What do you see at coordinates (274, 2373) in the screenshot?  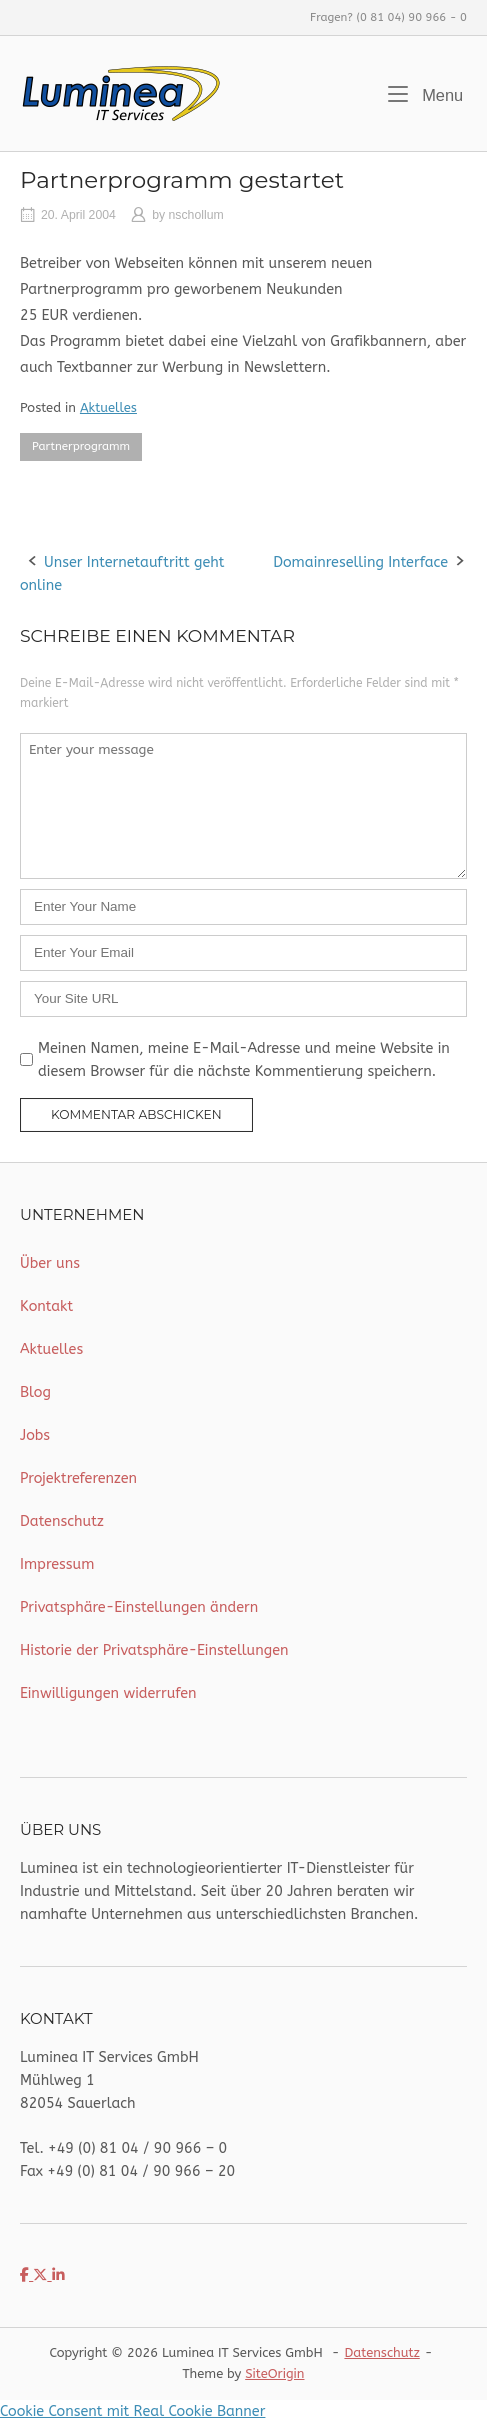 I see `SiteOrigin` at bounding box center [274, 2373].